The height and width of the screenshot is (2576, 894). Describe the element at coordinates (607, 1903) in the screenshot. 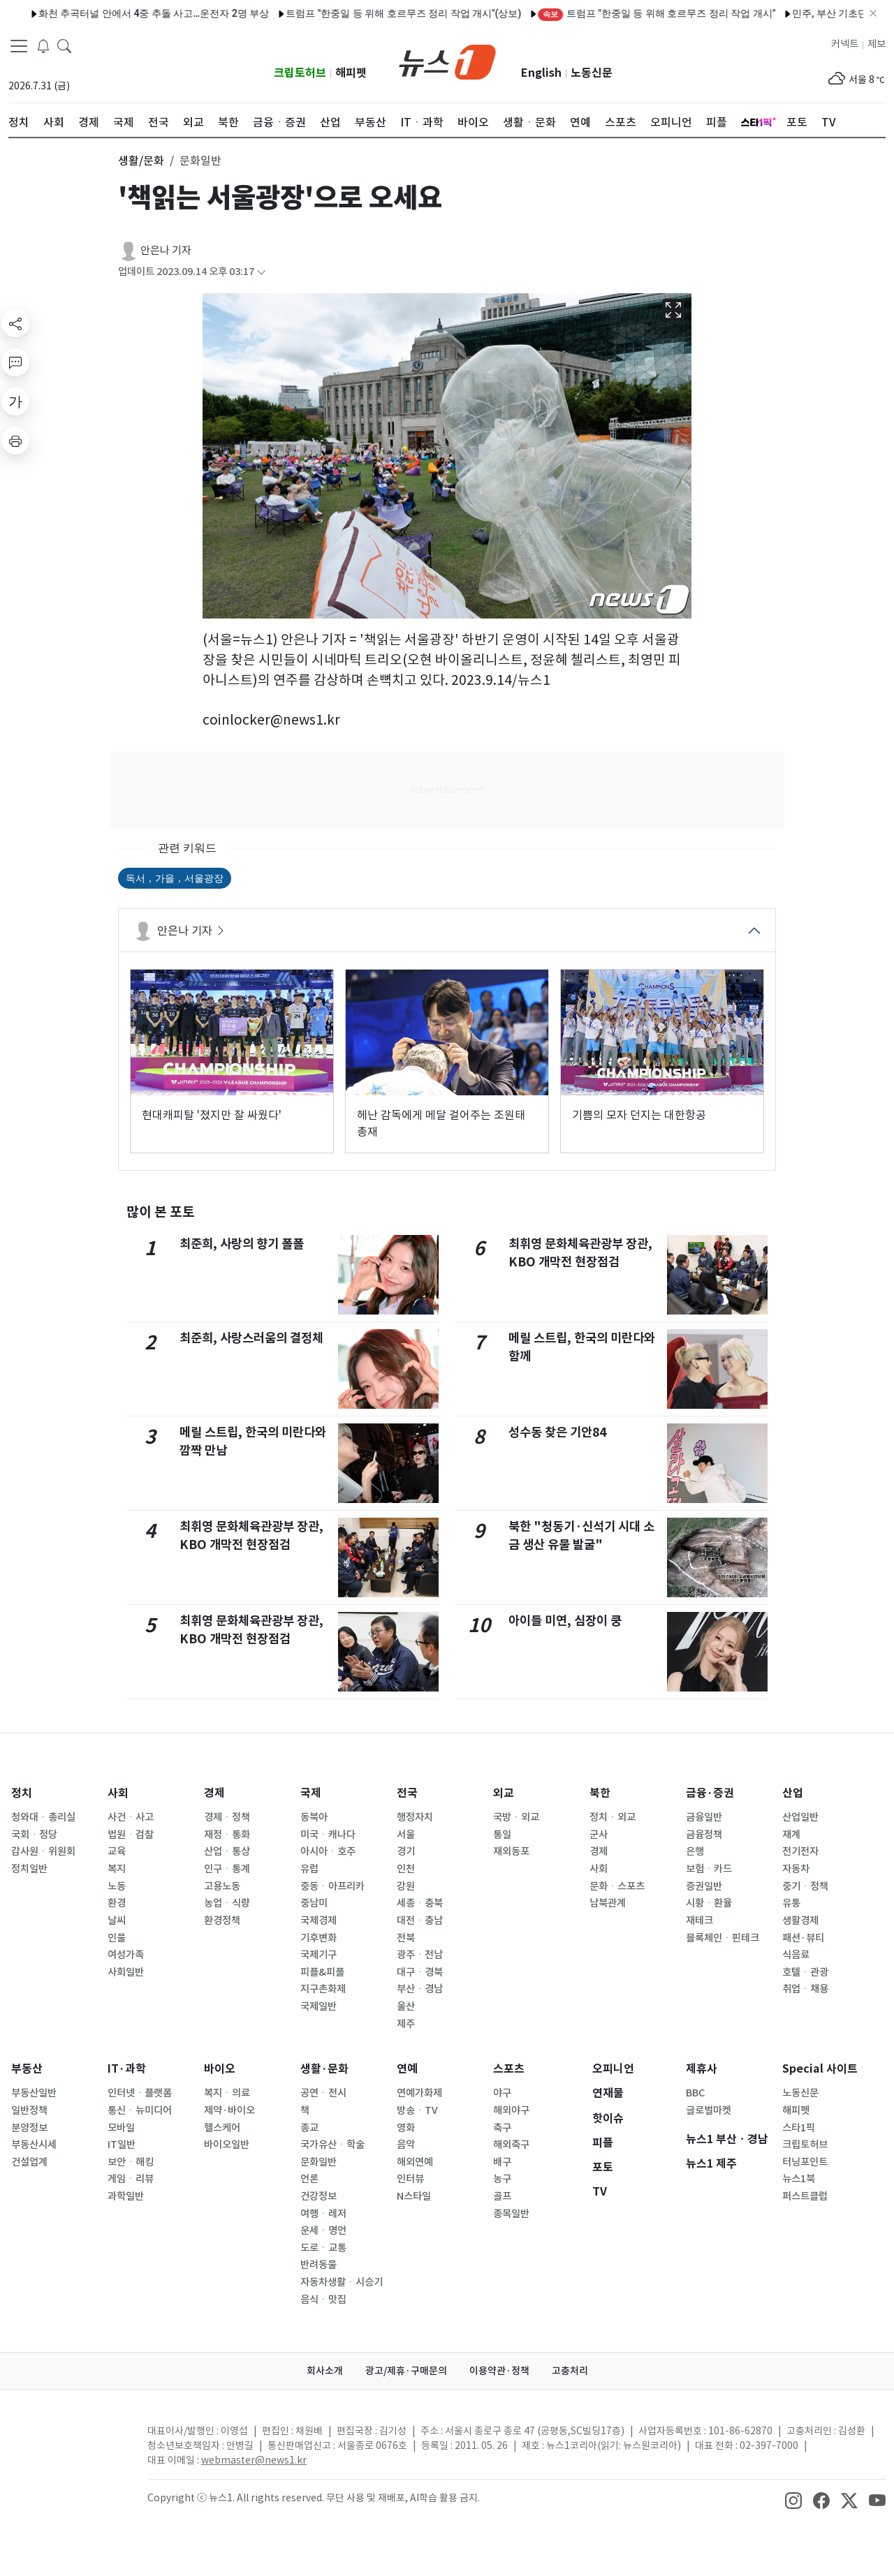

I see `남북관계` at that location.